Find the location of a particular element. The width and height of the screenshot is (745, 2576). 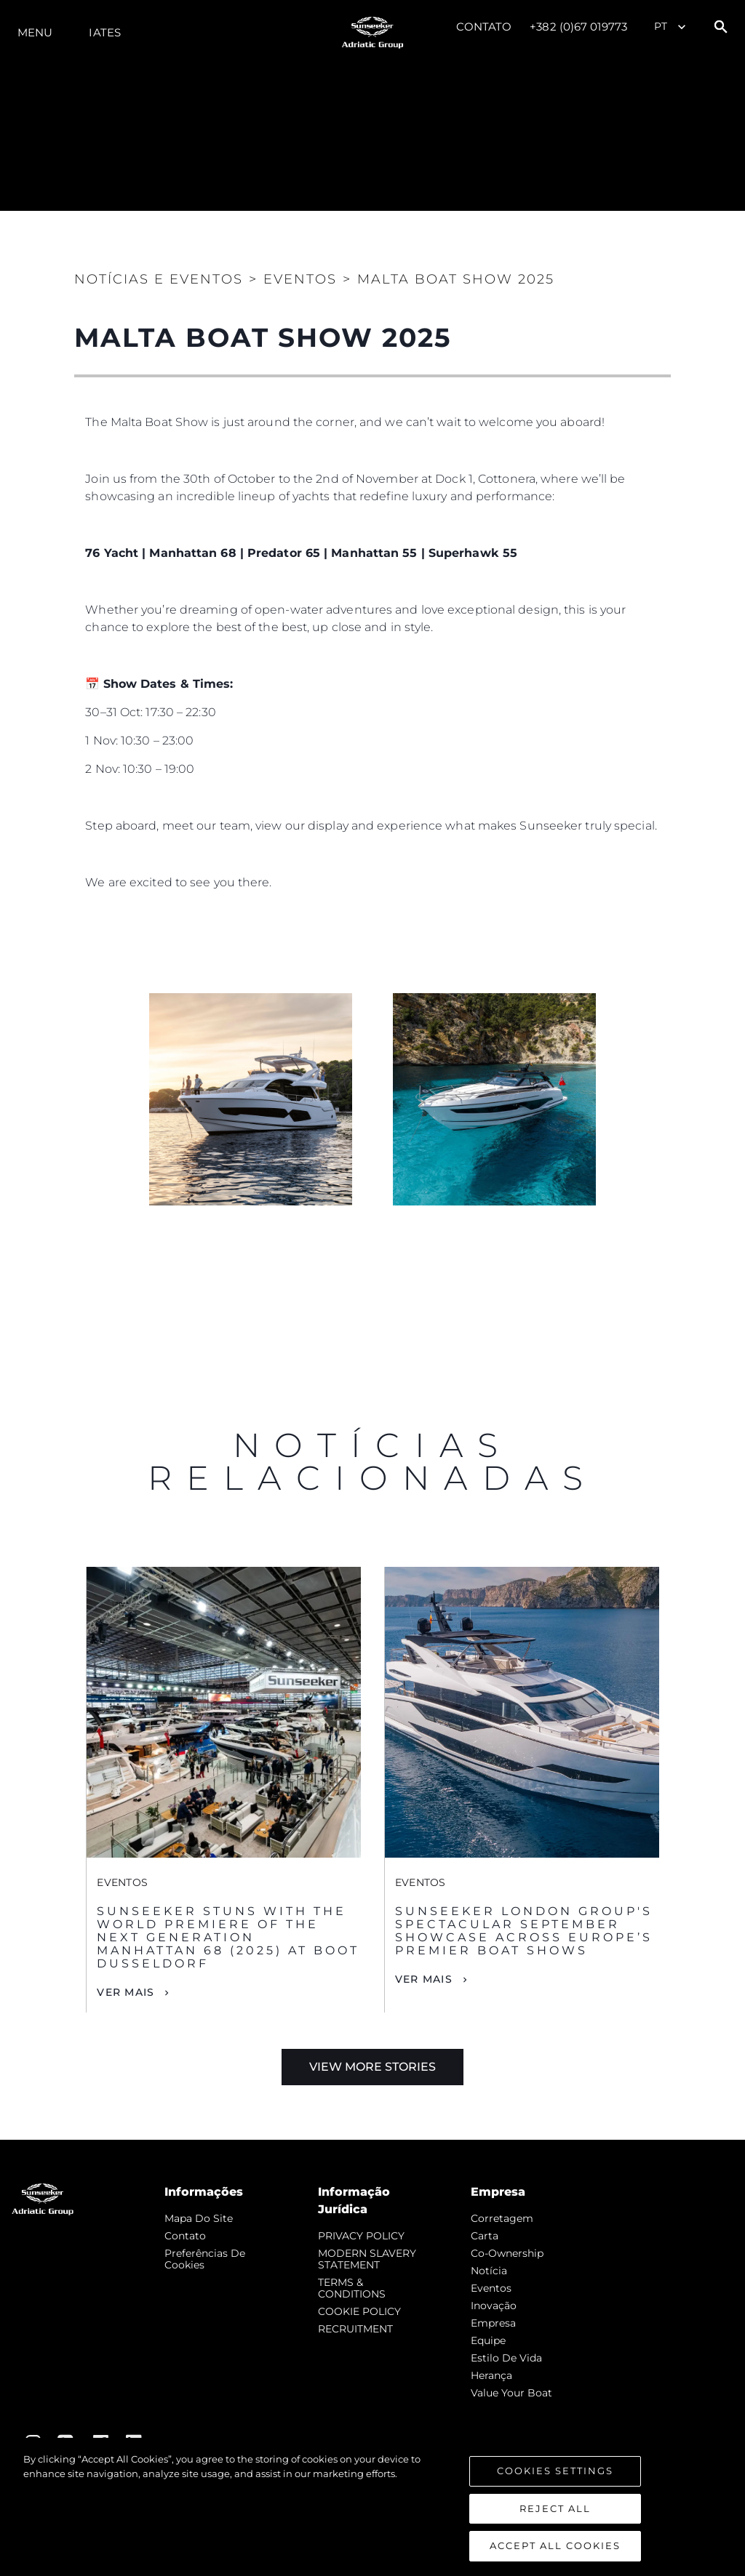

Preferências de cookies is located at coordinates (204, 2259).